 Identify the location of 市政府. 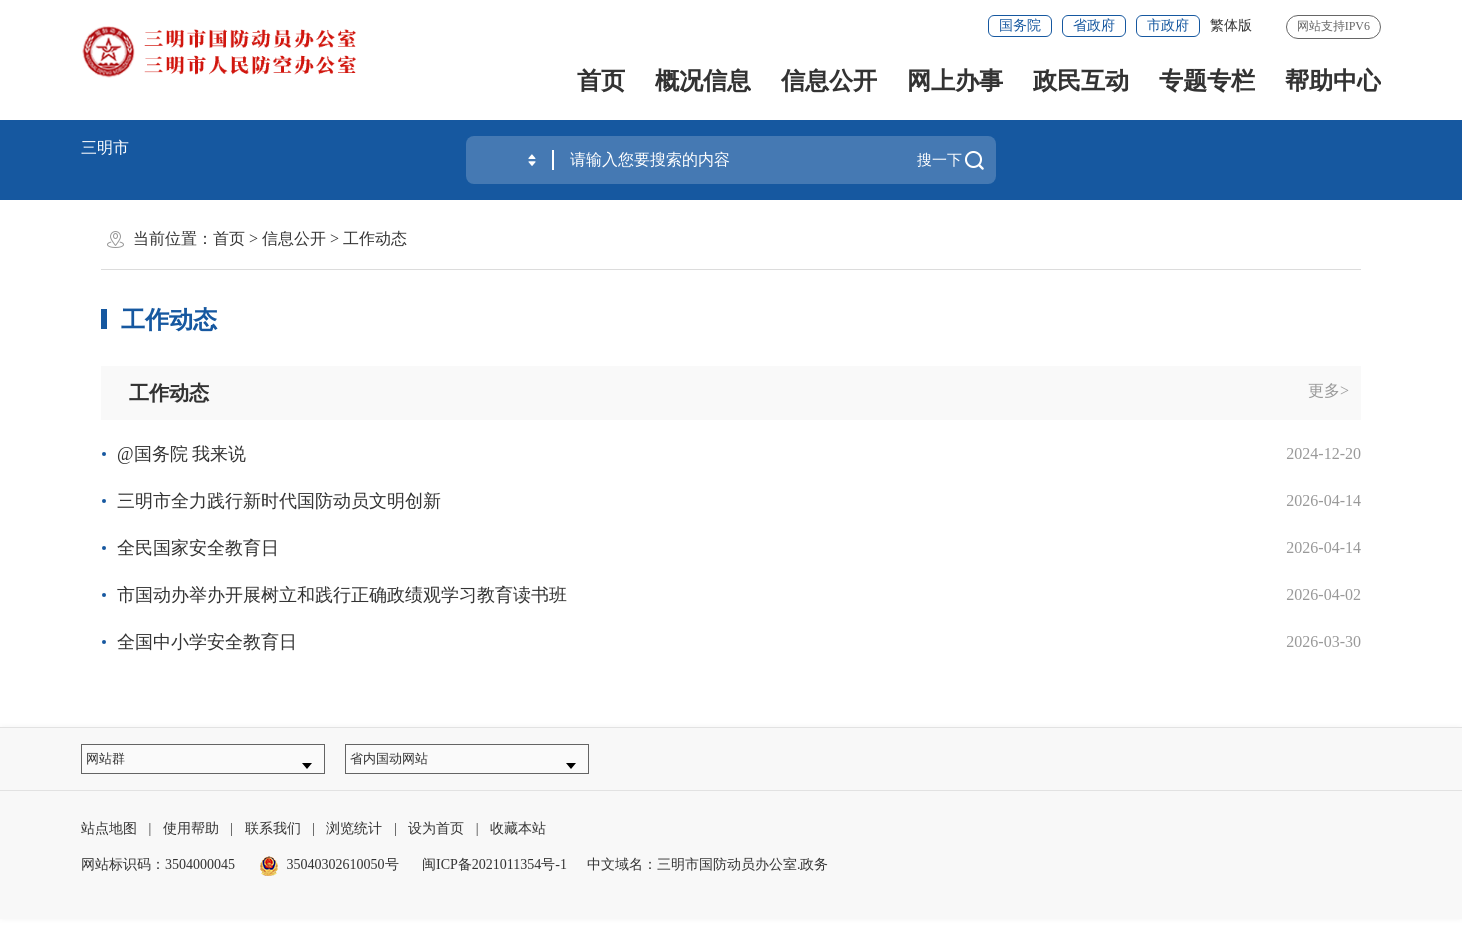
(1168, 25).